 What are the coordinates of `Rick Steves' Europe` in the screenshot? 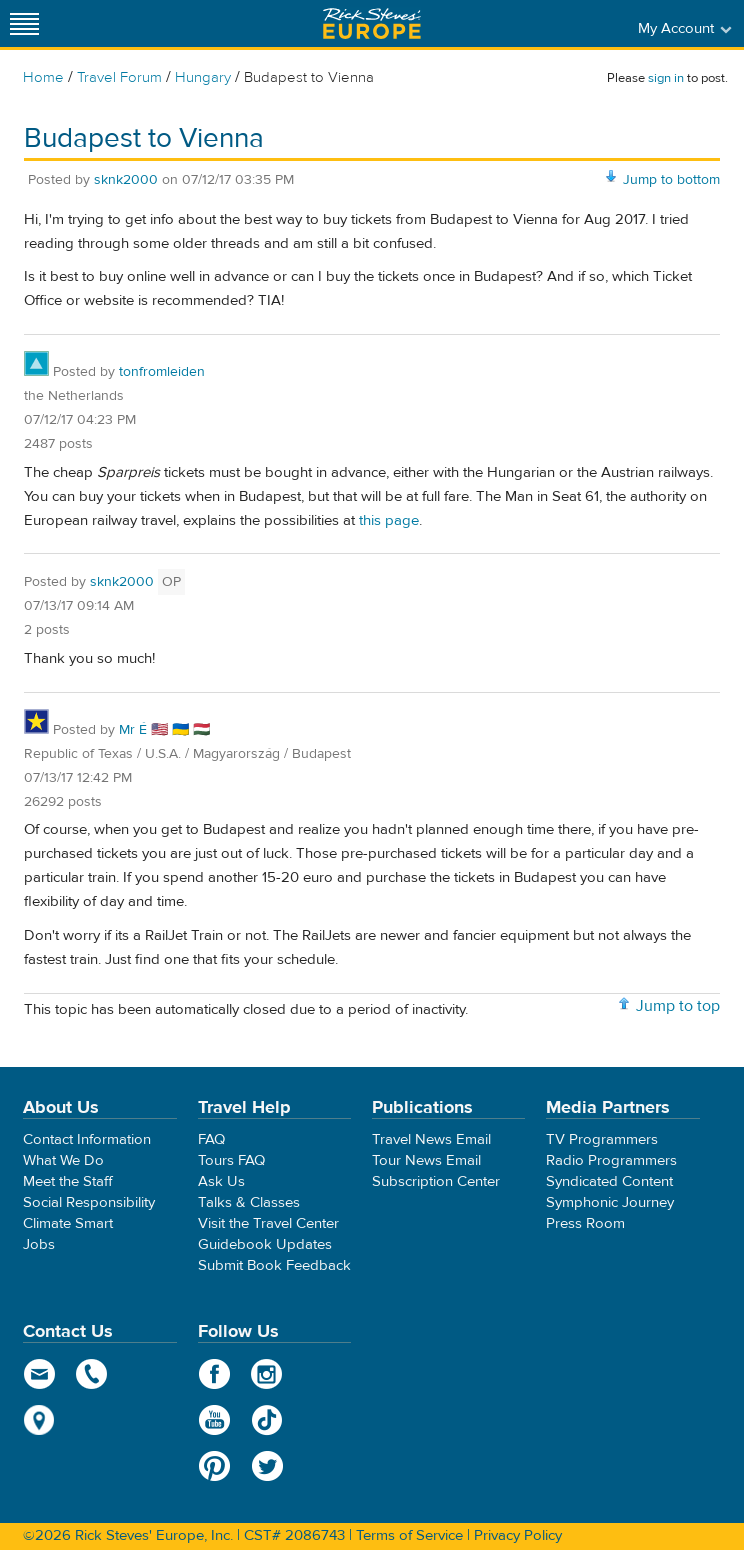 It's located at (372, 23).